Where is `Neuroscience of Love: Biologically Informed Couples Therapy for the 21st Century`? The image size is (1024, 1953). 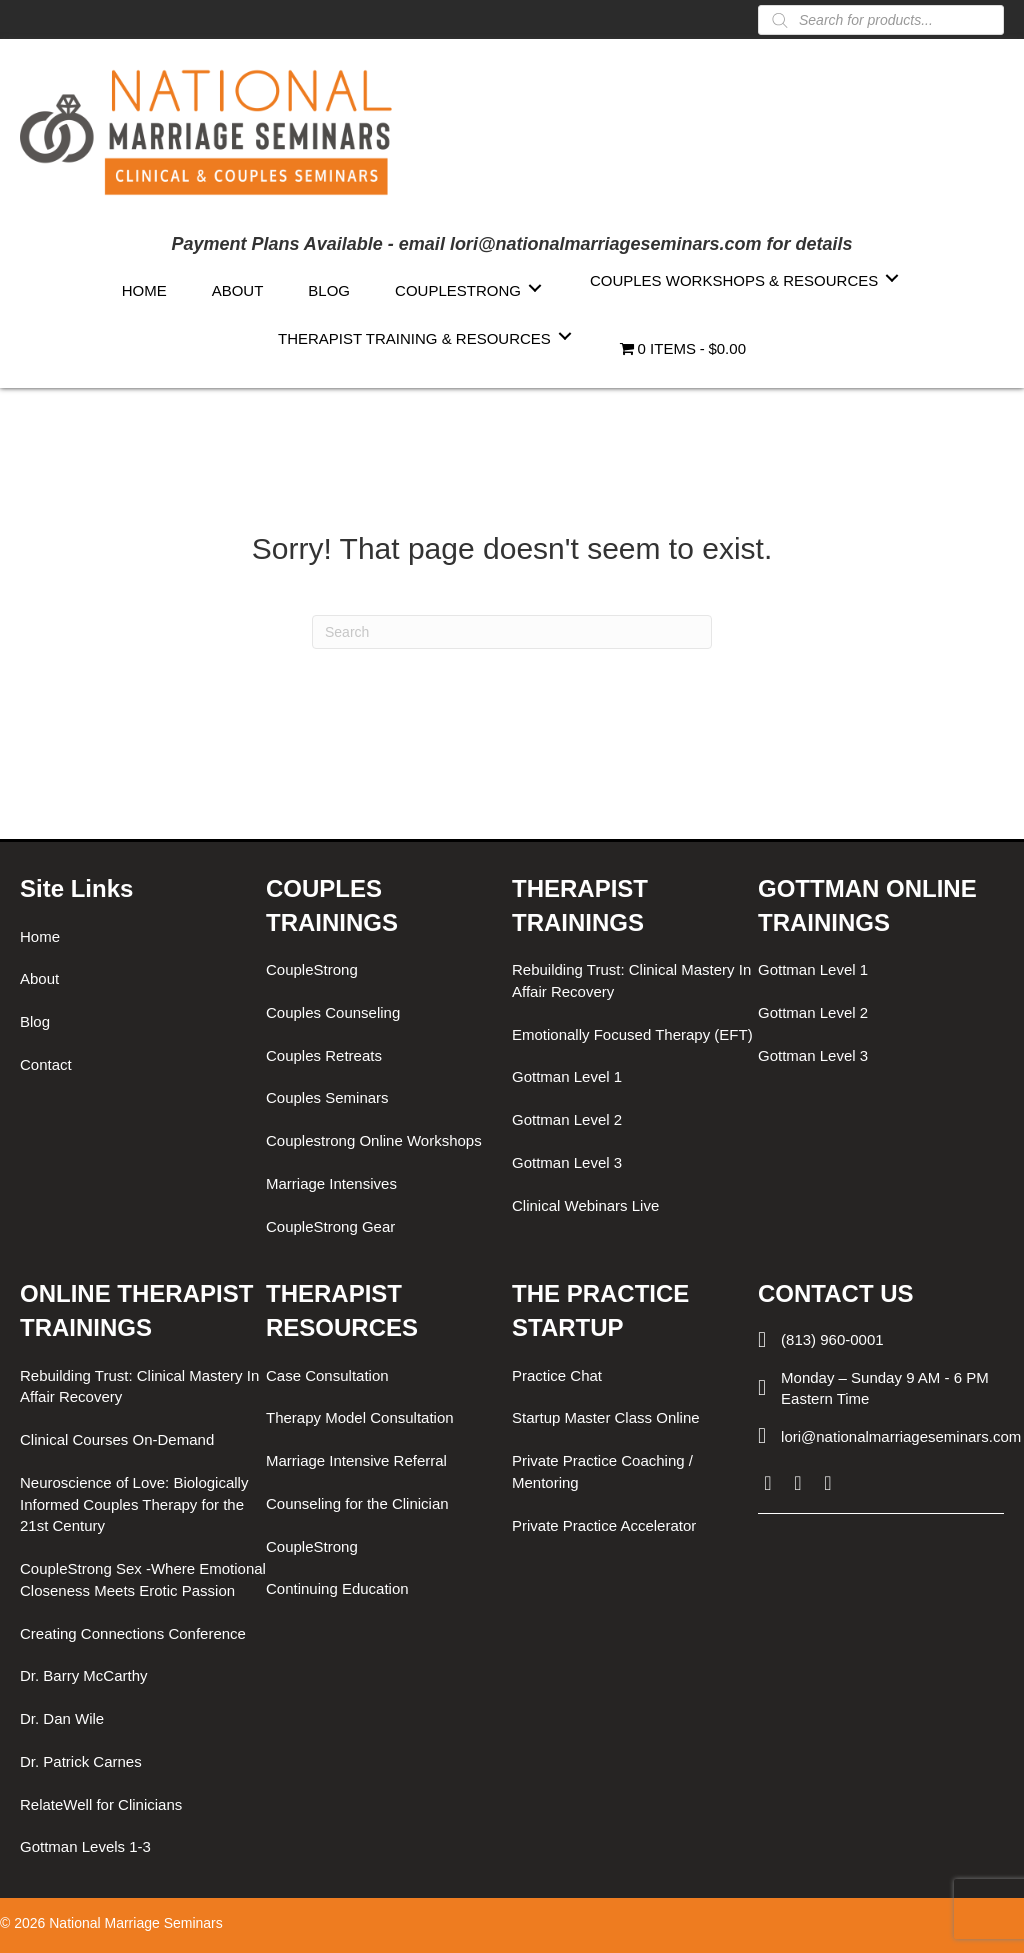 Neuroscience of Love: Biologically Informed Couples Therapy for the 21st Century is located at coordinates (134, 1504).